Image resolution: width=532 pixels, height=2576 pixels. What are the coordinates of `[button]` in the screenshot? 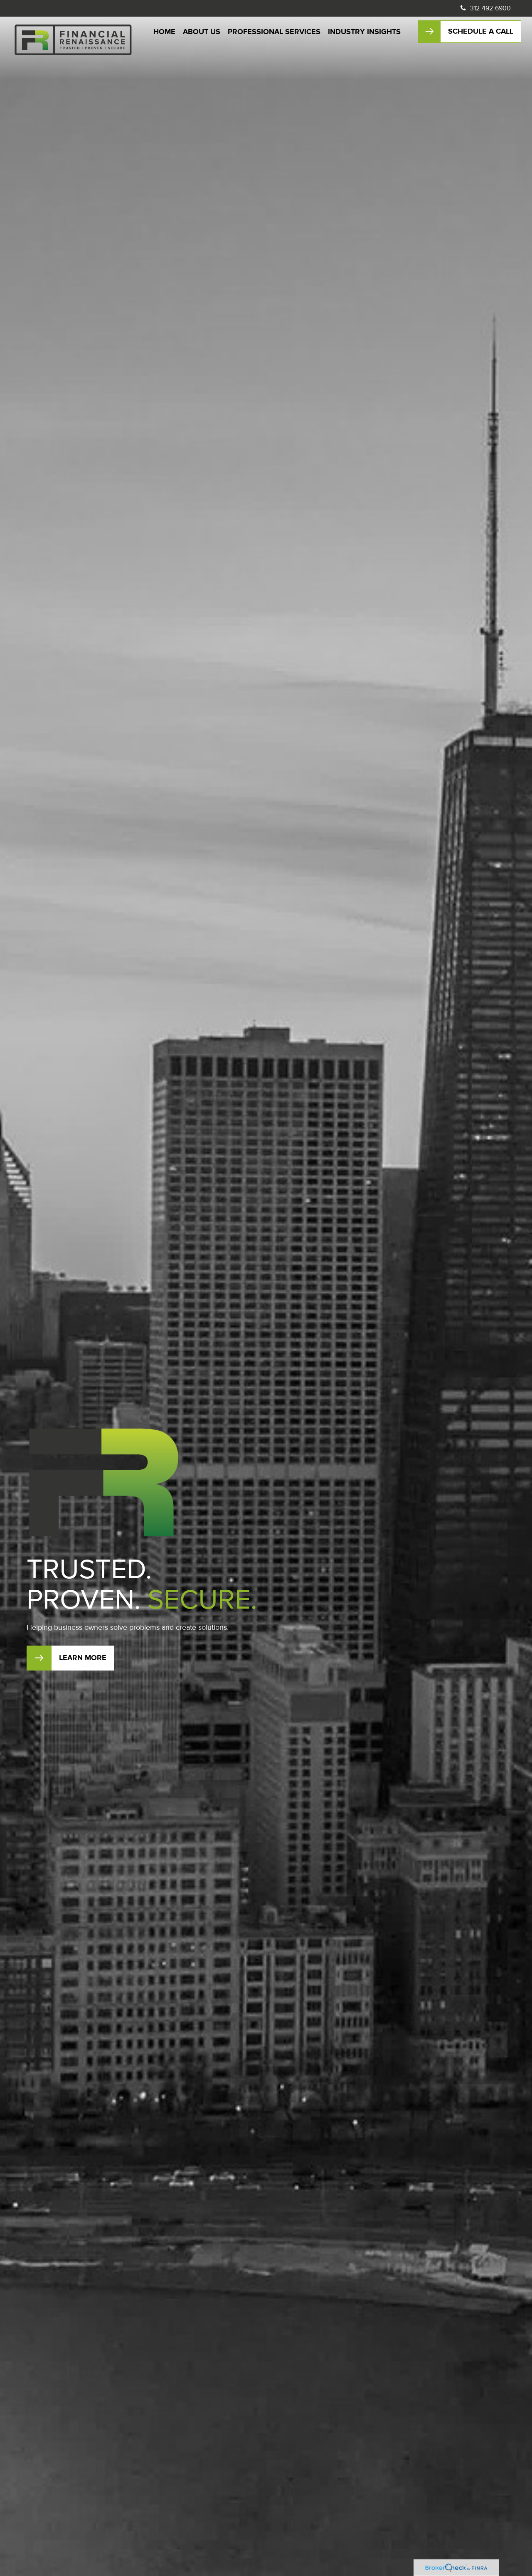 It's located at (164, 31).